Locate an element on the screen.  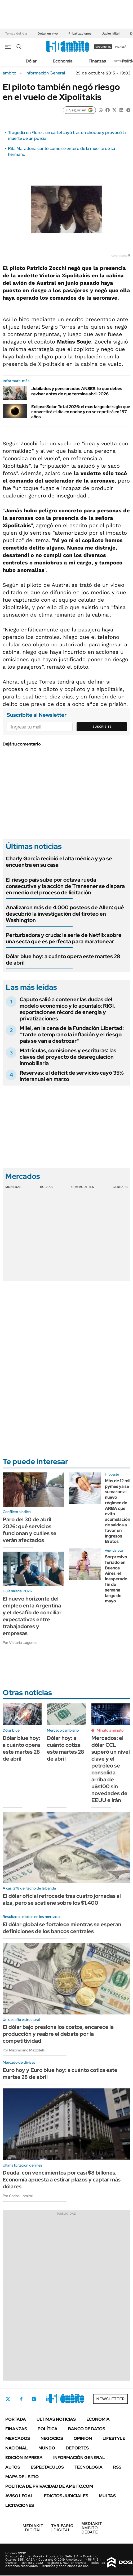
Espectáculos is located at coordinates (47, 2467).